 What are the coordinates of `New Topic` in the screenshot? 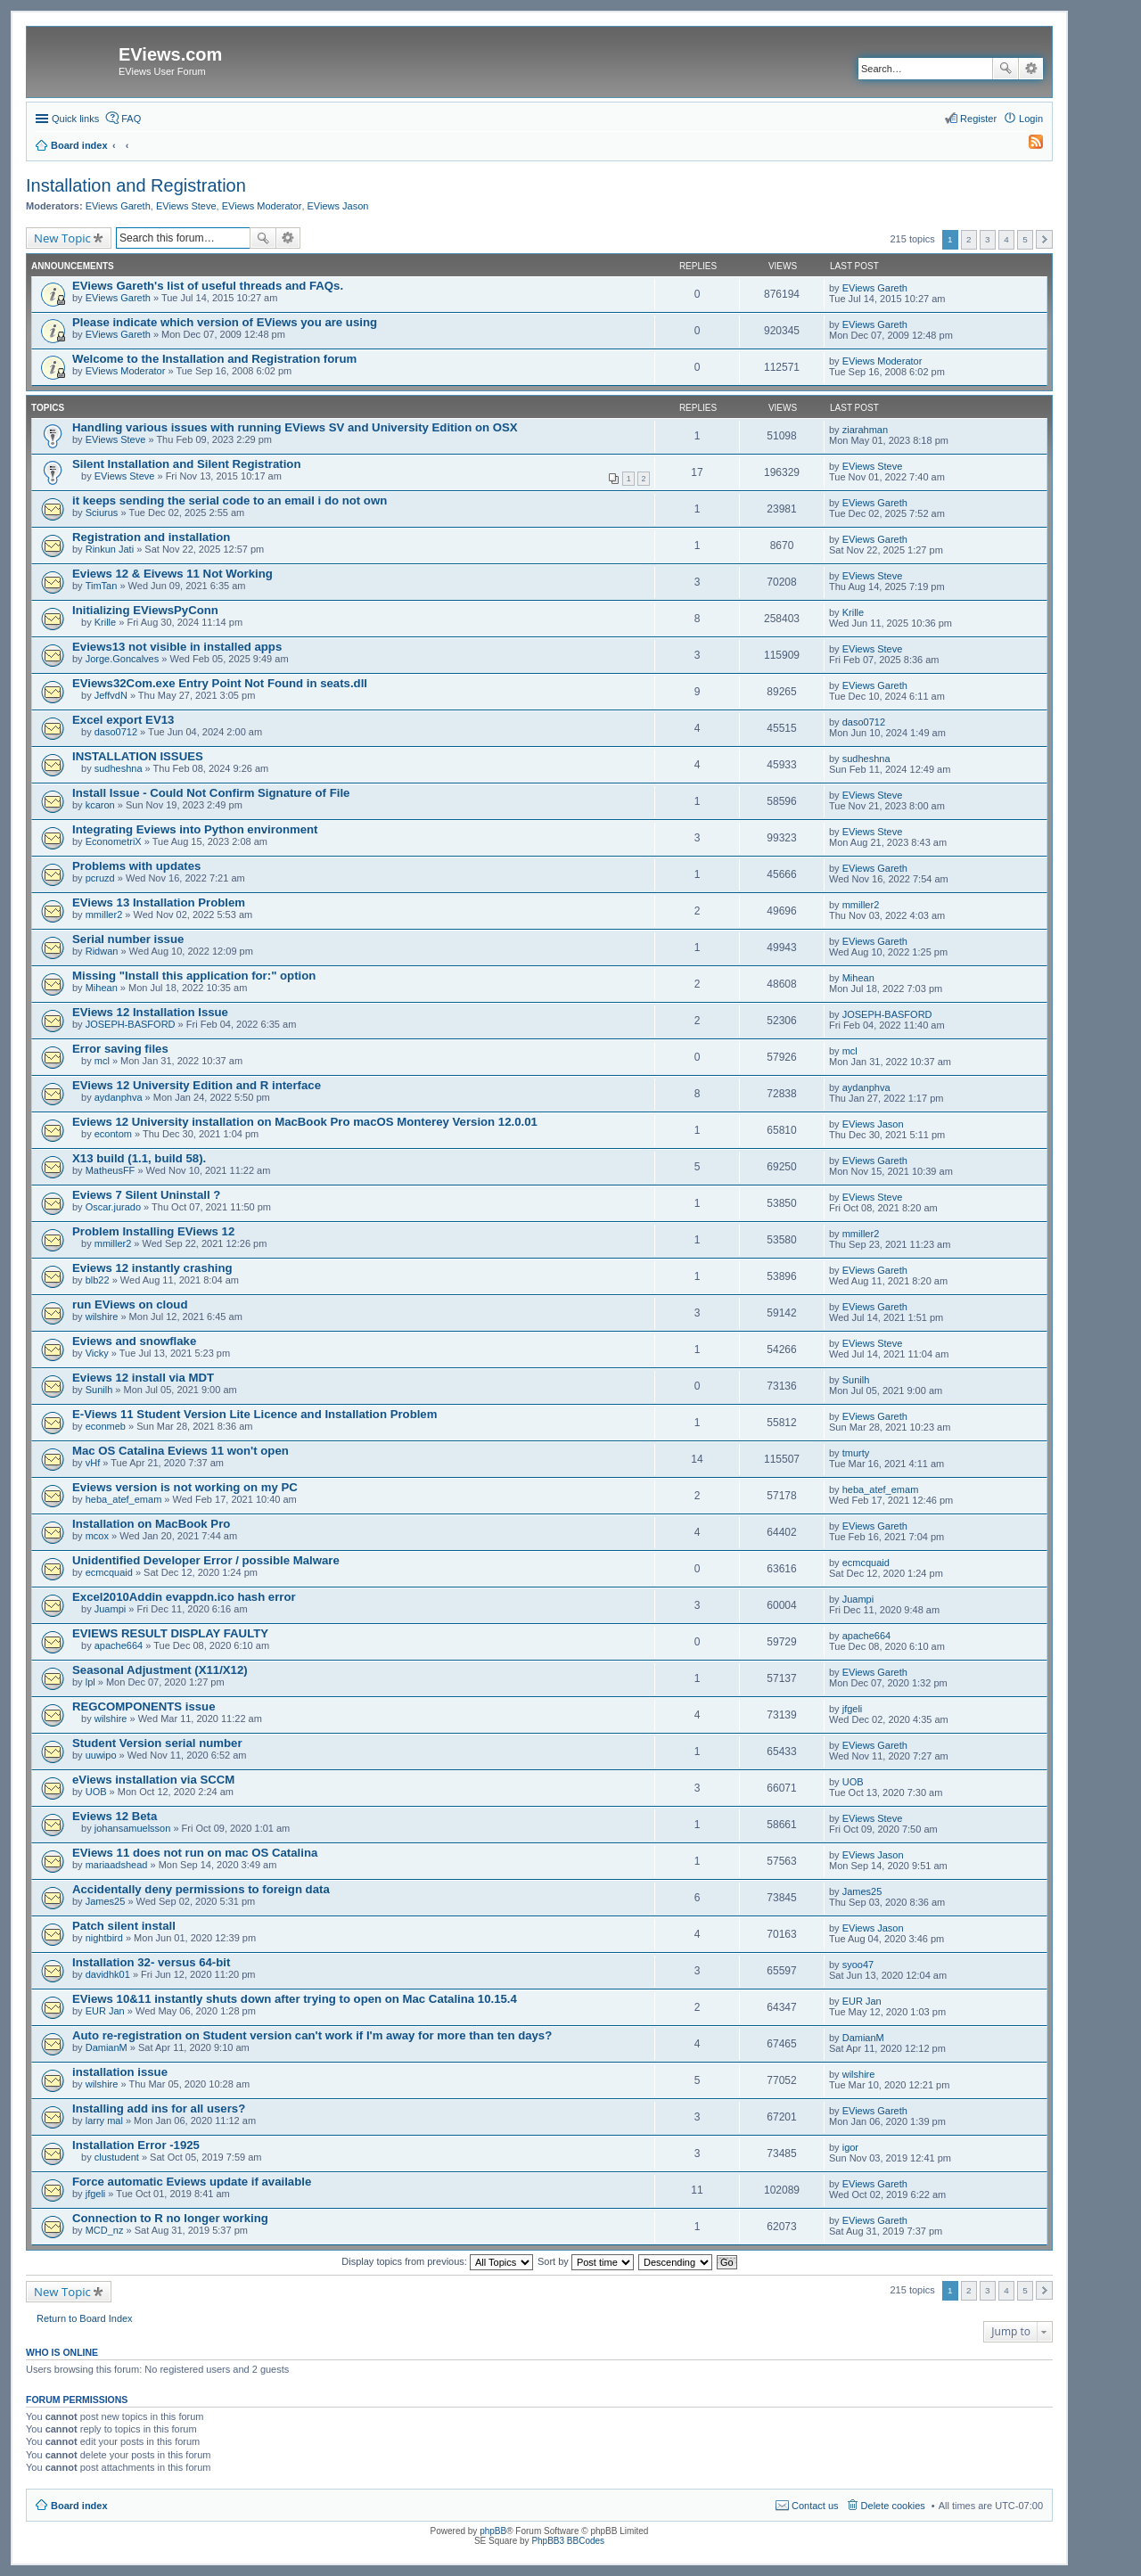 It's located at (62, 238).